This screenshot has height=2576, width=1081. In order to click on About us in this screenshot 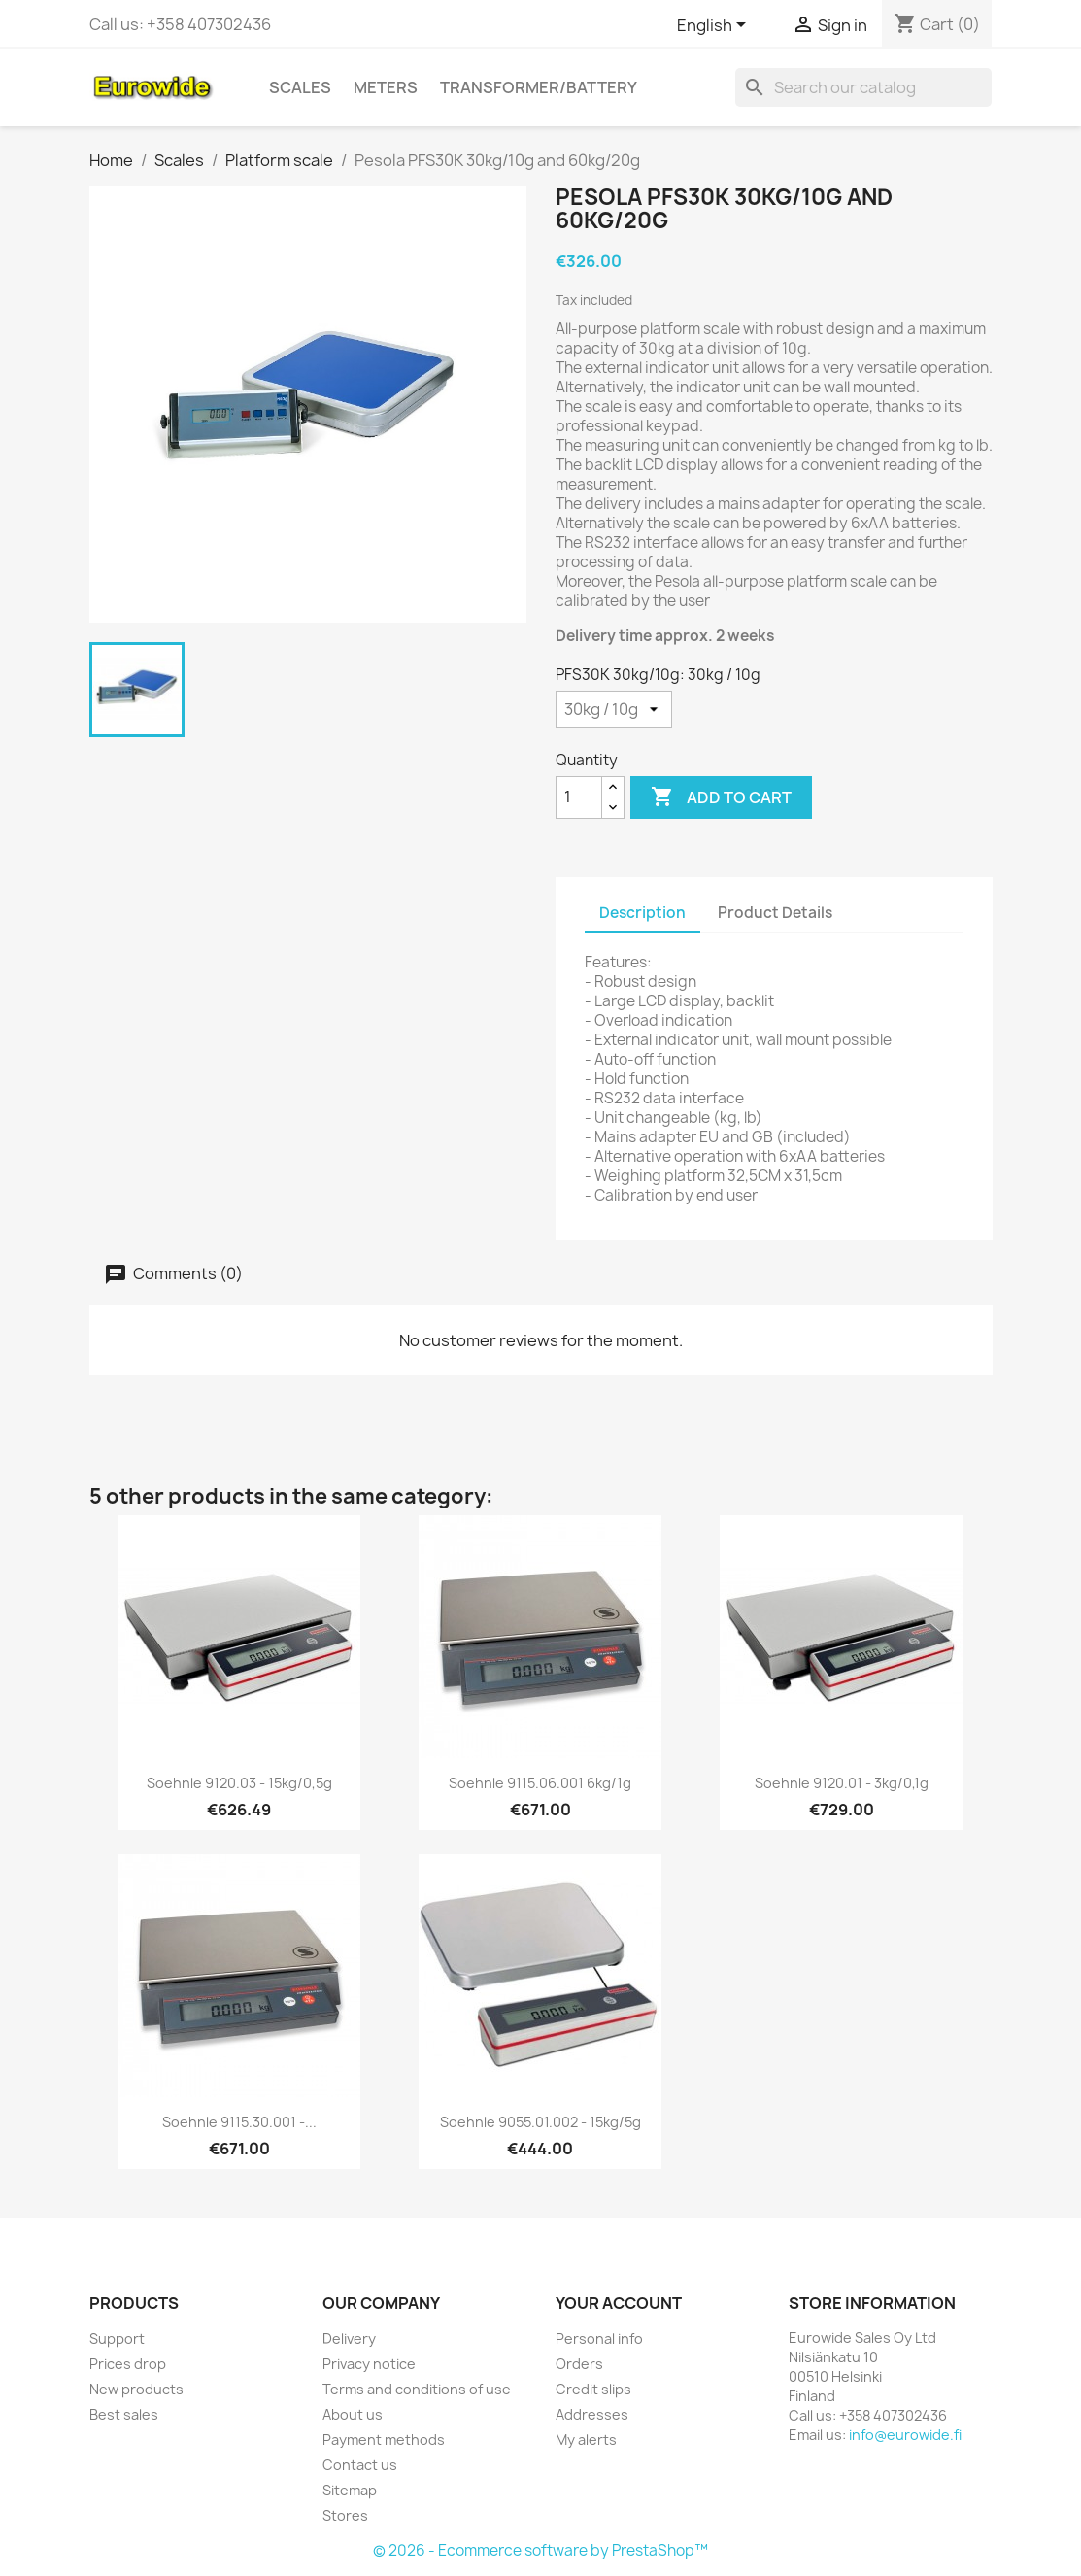, I will do `click(352, 2414)`.